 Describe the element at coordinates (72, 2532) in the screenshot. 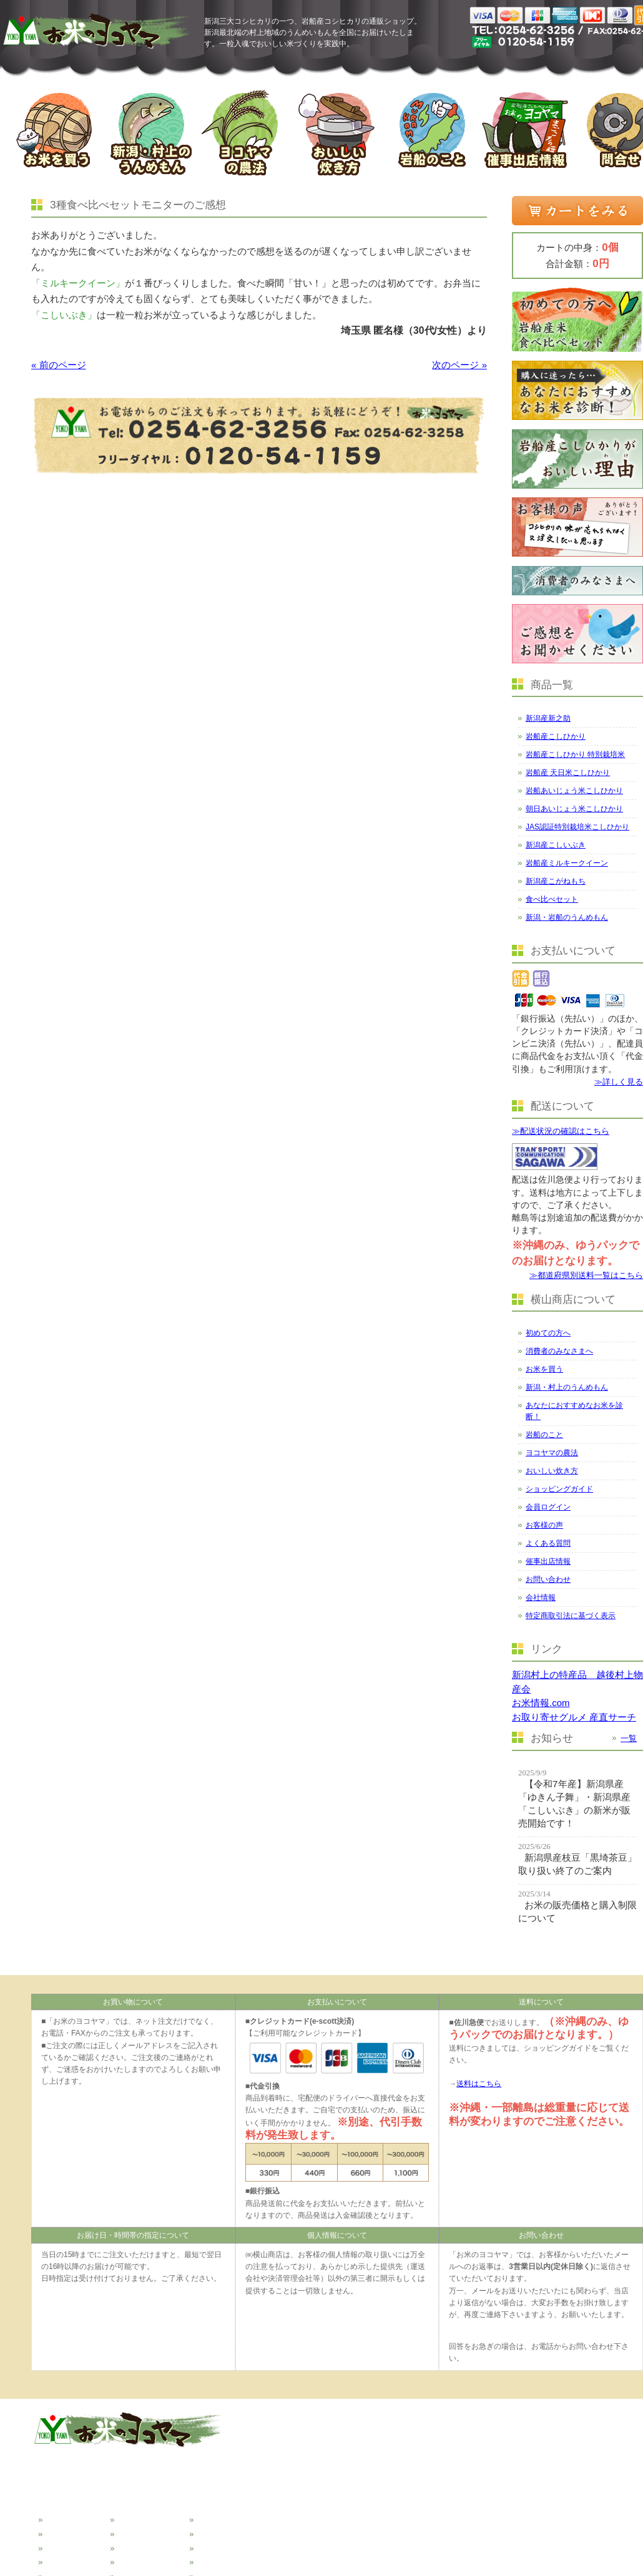

I see `消費者の皆様へ` at that location.